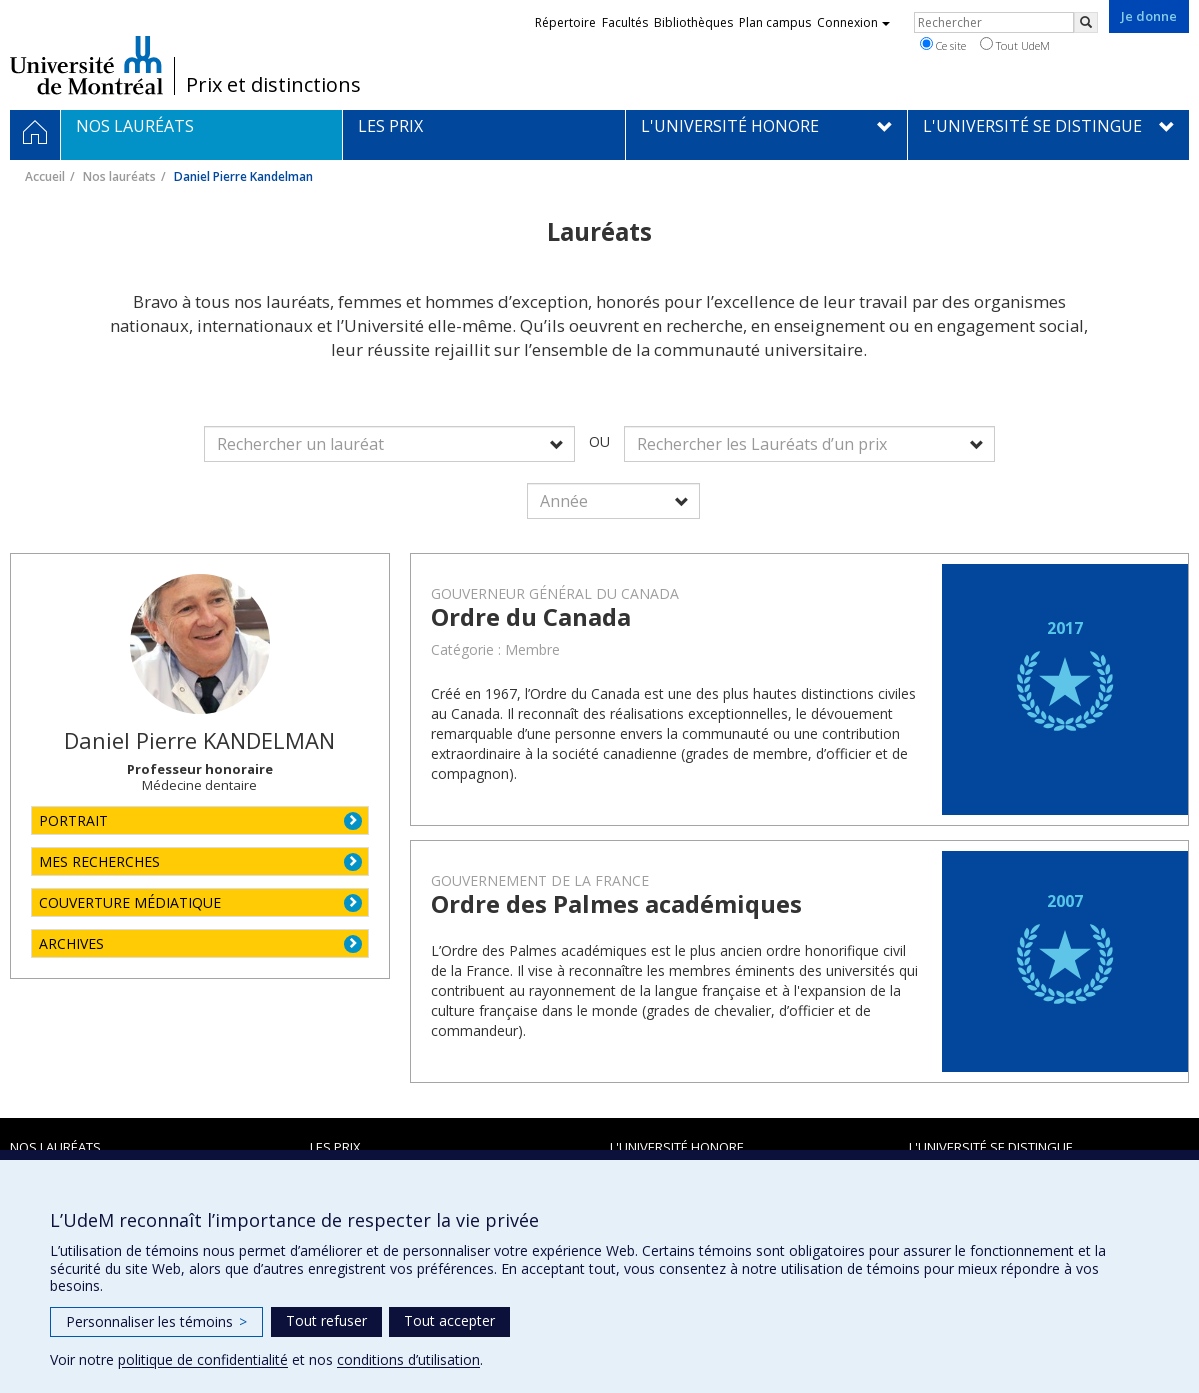  I want to click on COUVERTURE MÉDIATIQUE, so click(130, 902).